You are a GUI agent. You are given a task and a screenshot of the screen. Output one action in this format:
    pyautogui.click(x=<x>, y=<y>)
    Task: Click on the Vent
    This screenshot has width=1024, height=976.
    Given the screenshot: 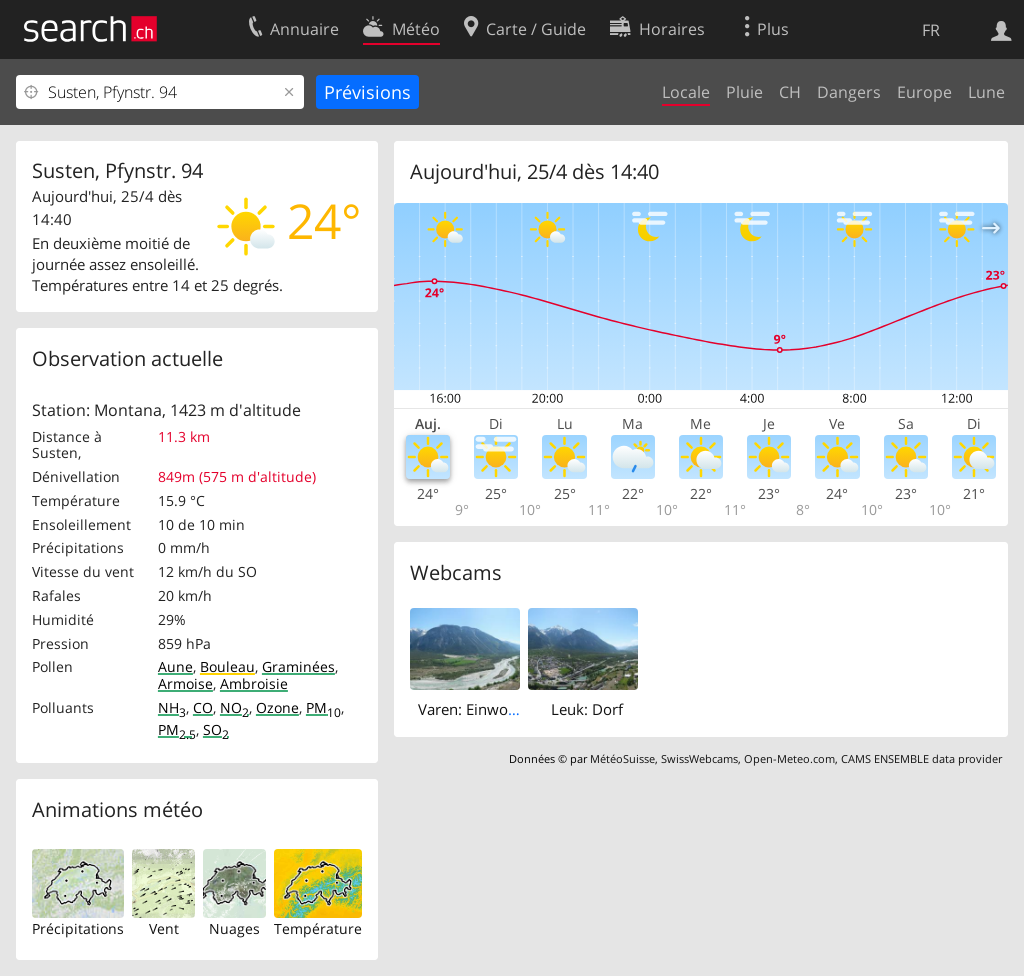 What is the action you would take?
    pyautogui.click(x=164, y=928)
    